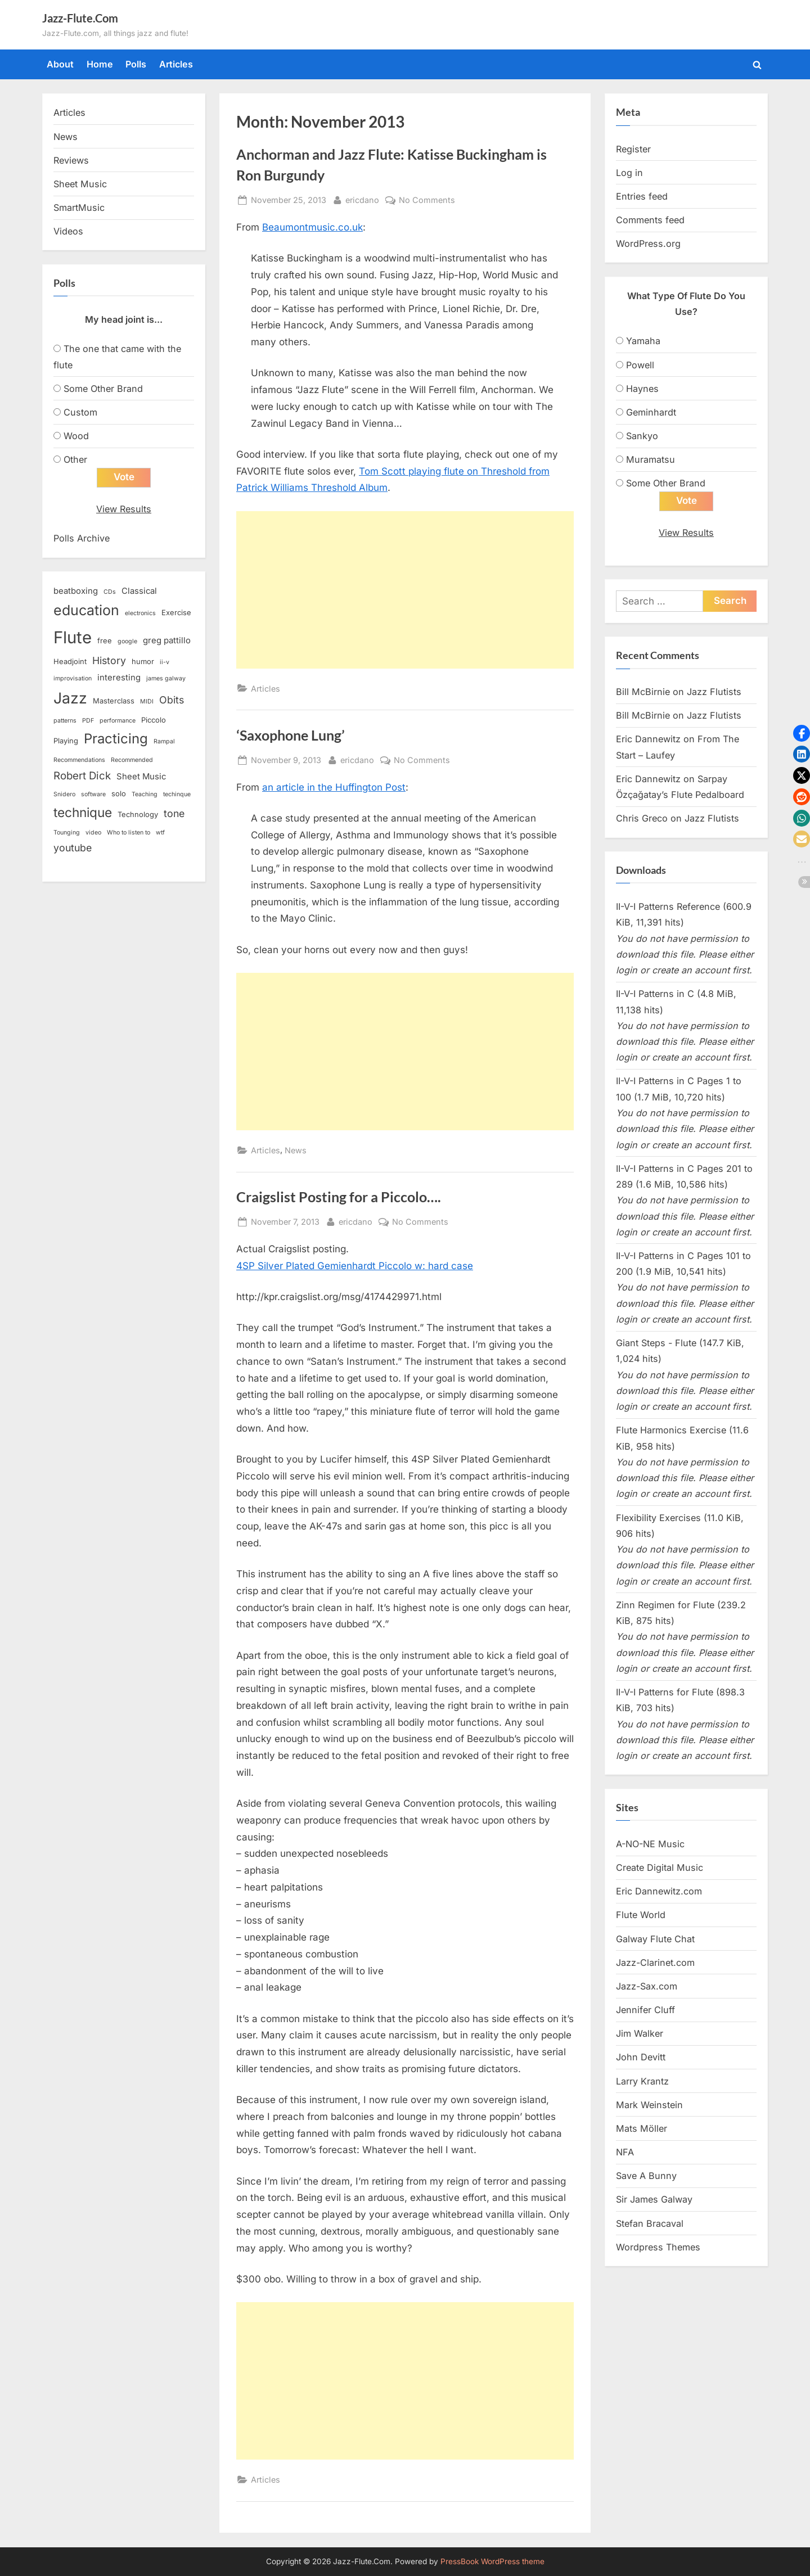 This screenshot has width=810, height=2576. What do you see at coordinates (143, 661) in the screenshot?
I see `humor [humor (3 items)]` at bounding box center [143, 661].